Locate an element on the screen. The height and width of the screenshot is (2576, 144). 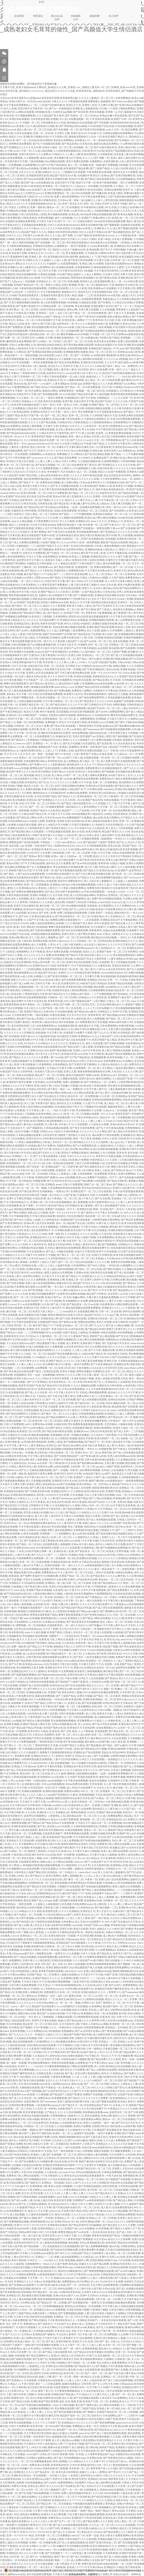
精品国产视频 is located at coordinates (110, 1646).